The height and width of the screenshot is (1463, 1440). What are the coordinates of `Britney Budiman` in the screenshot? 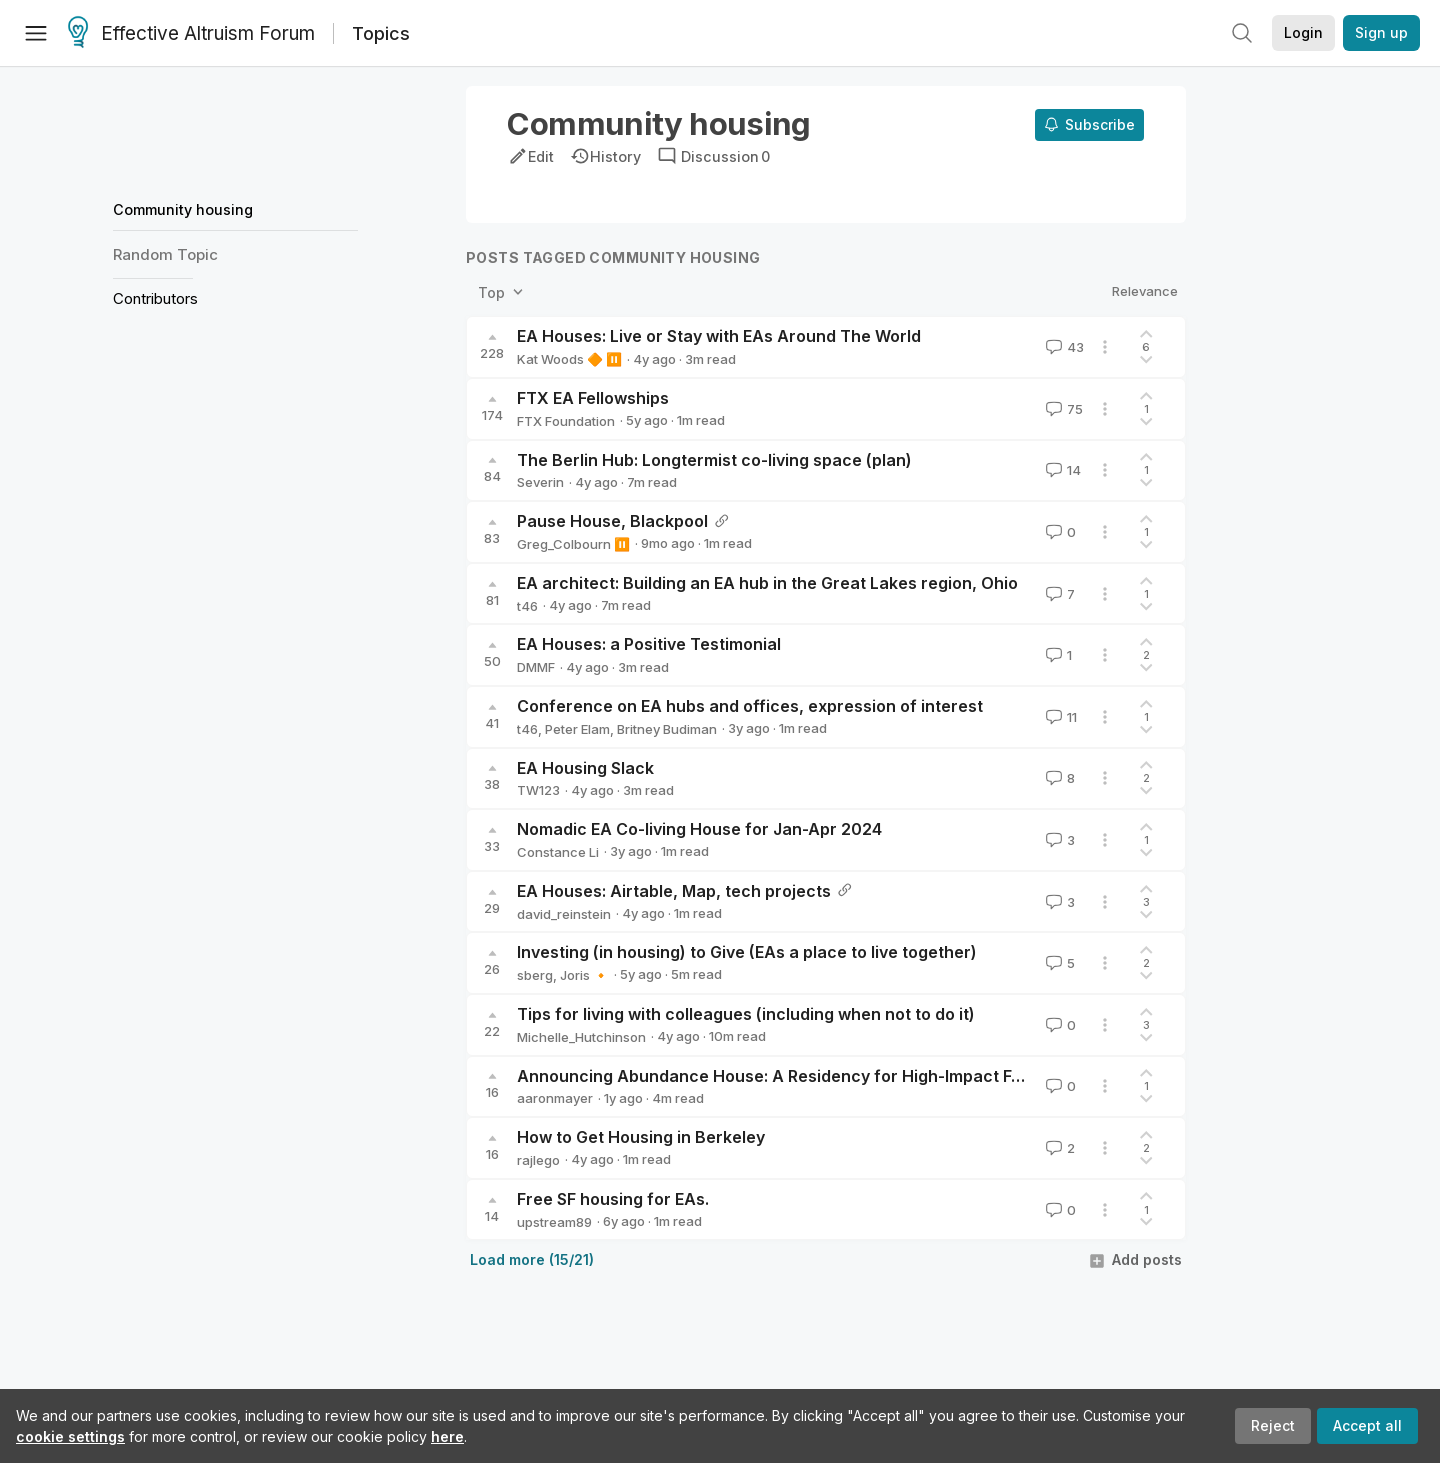 It's located at (667, 729).